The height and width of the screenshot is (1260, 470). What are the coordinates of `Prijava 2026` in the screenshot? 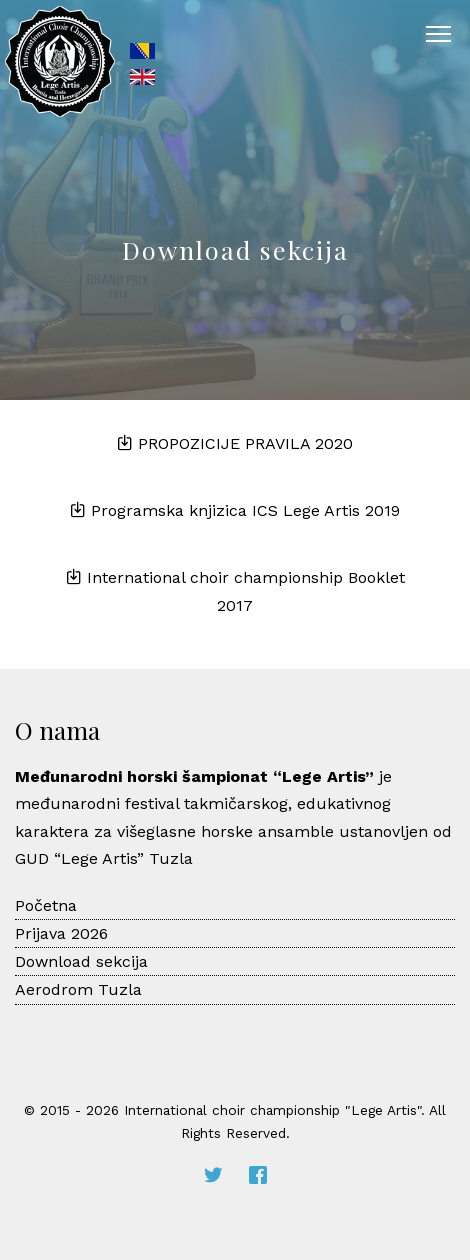 It's located at (61, 933).